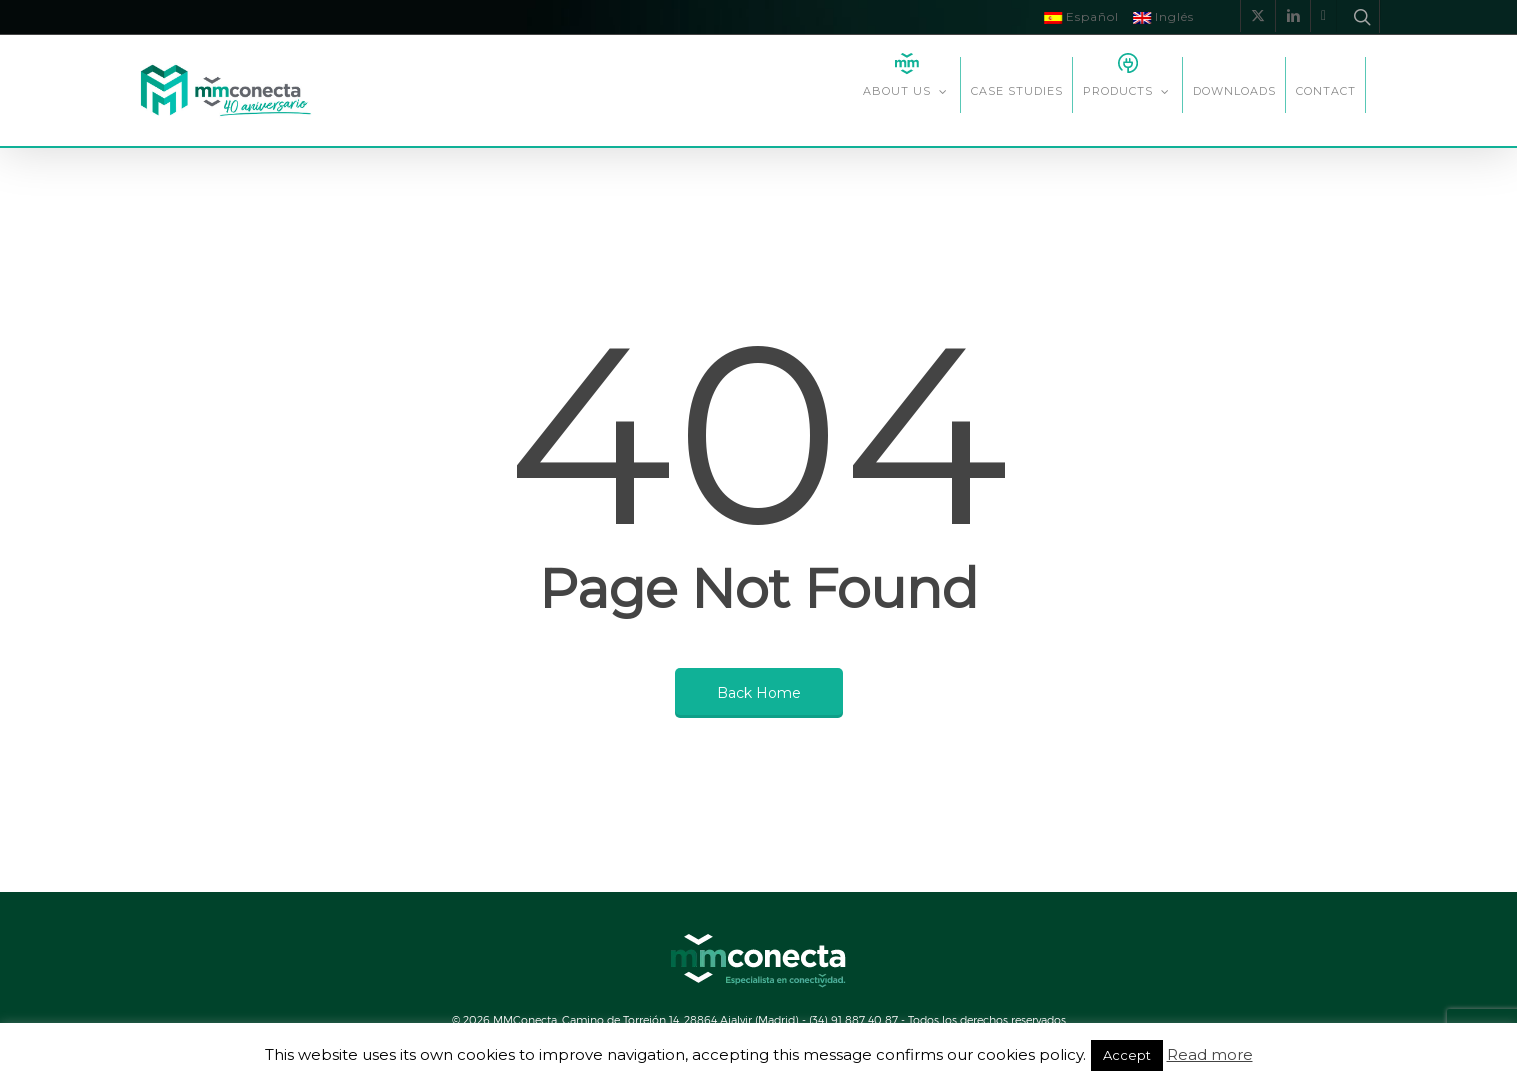 The height and width of the screenshot is (1083, 1517). Describe the element at coordinates (1210, 1054) in the screenshot. I see `Read more` at that location.